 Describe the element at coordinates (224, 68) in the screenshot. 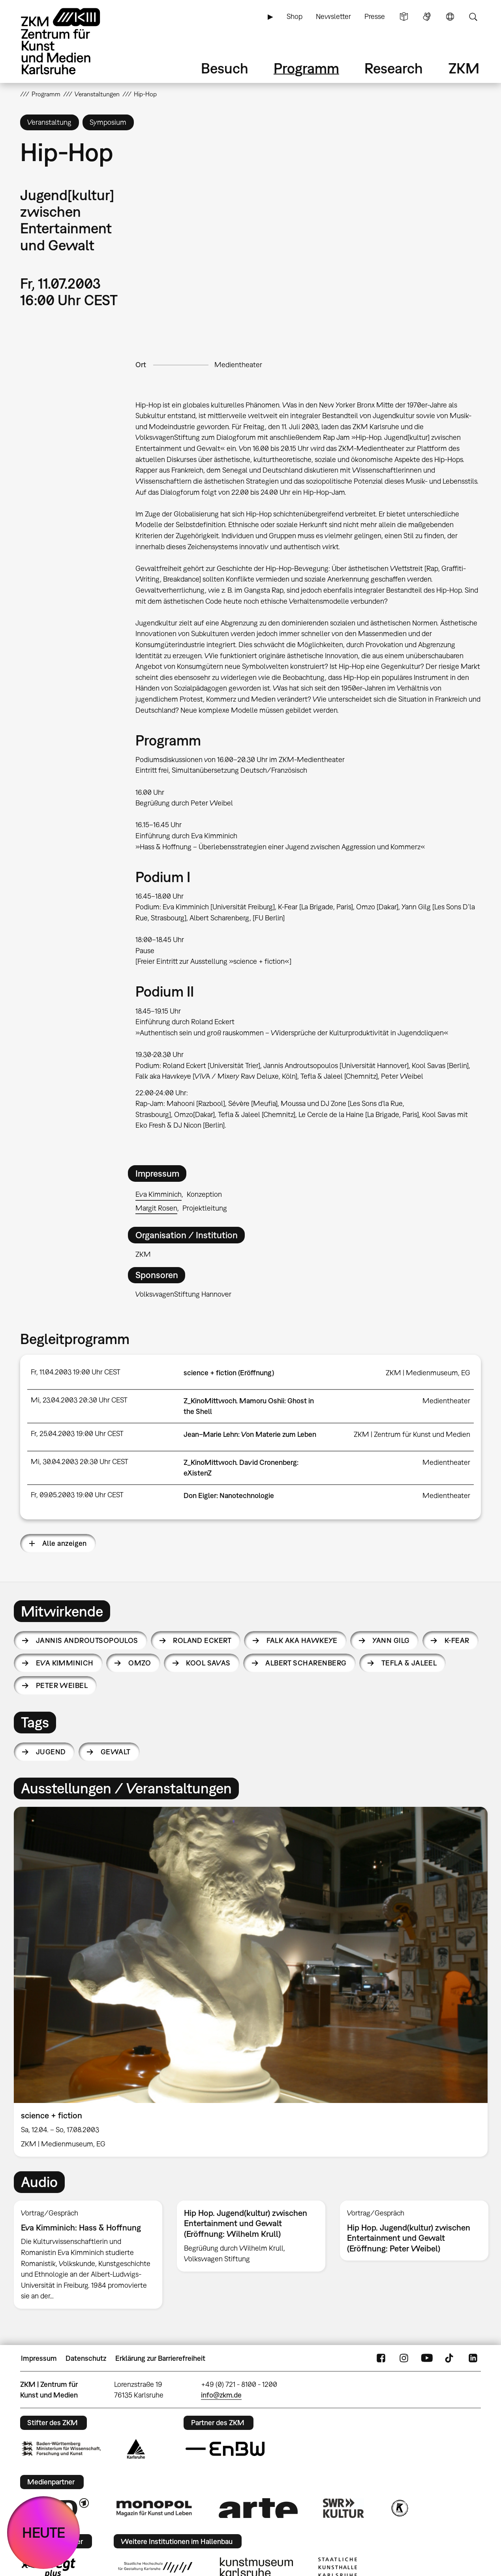

I see `Besuch` at that location.